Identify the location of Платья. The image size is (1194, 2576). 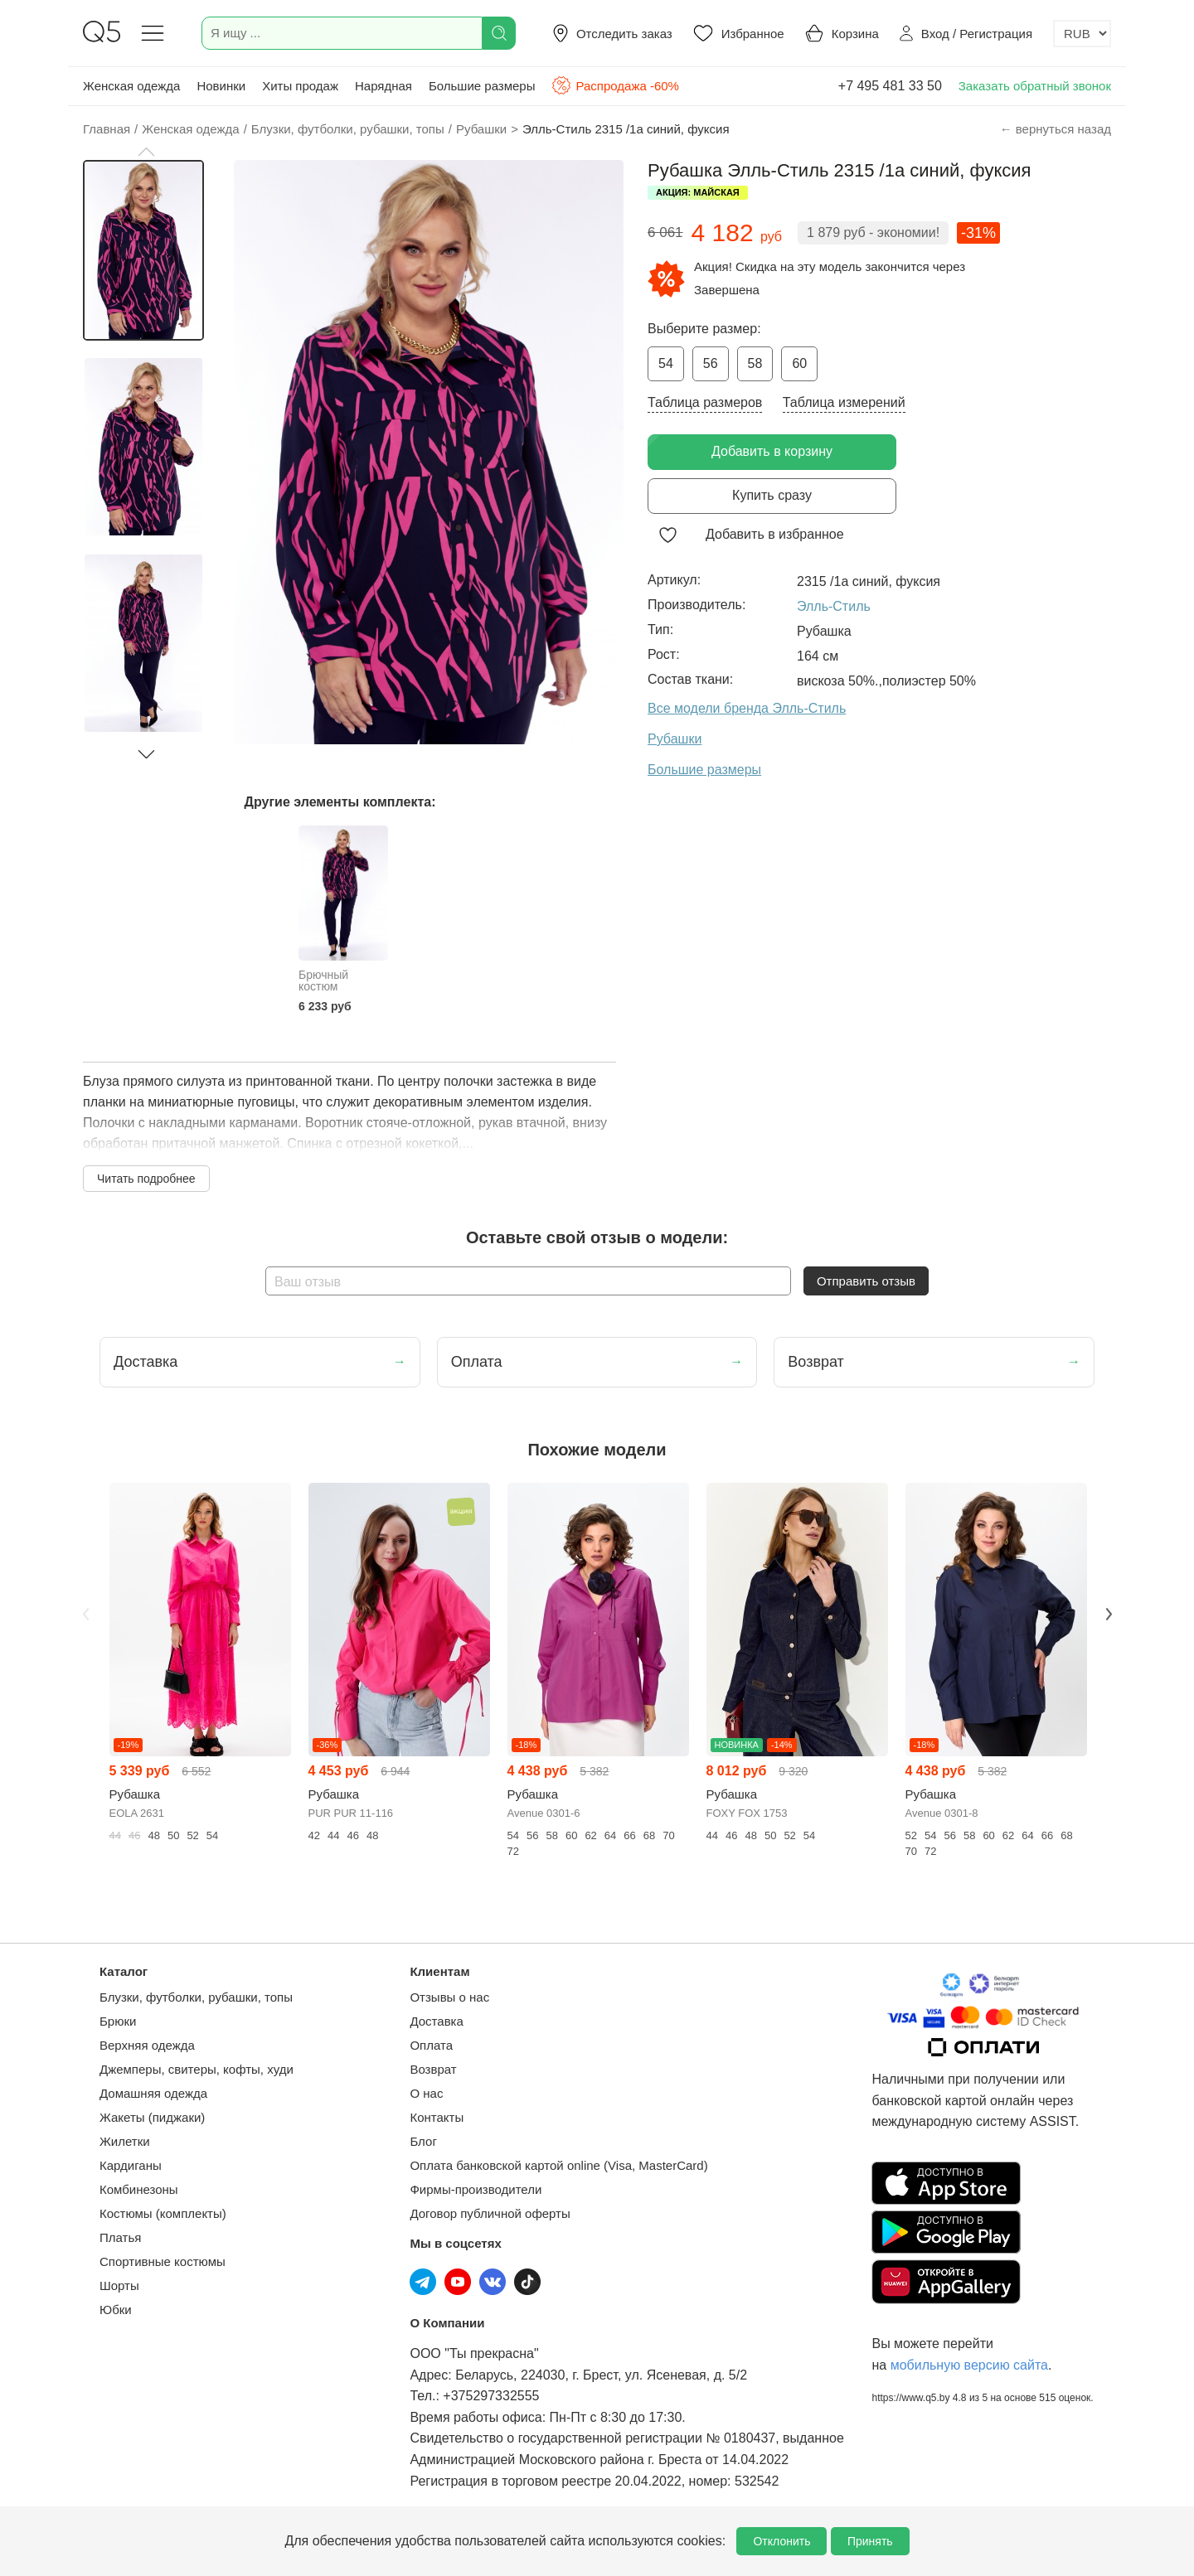
(120, 2237).